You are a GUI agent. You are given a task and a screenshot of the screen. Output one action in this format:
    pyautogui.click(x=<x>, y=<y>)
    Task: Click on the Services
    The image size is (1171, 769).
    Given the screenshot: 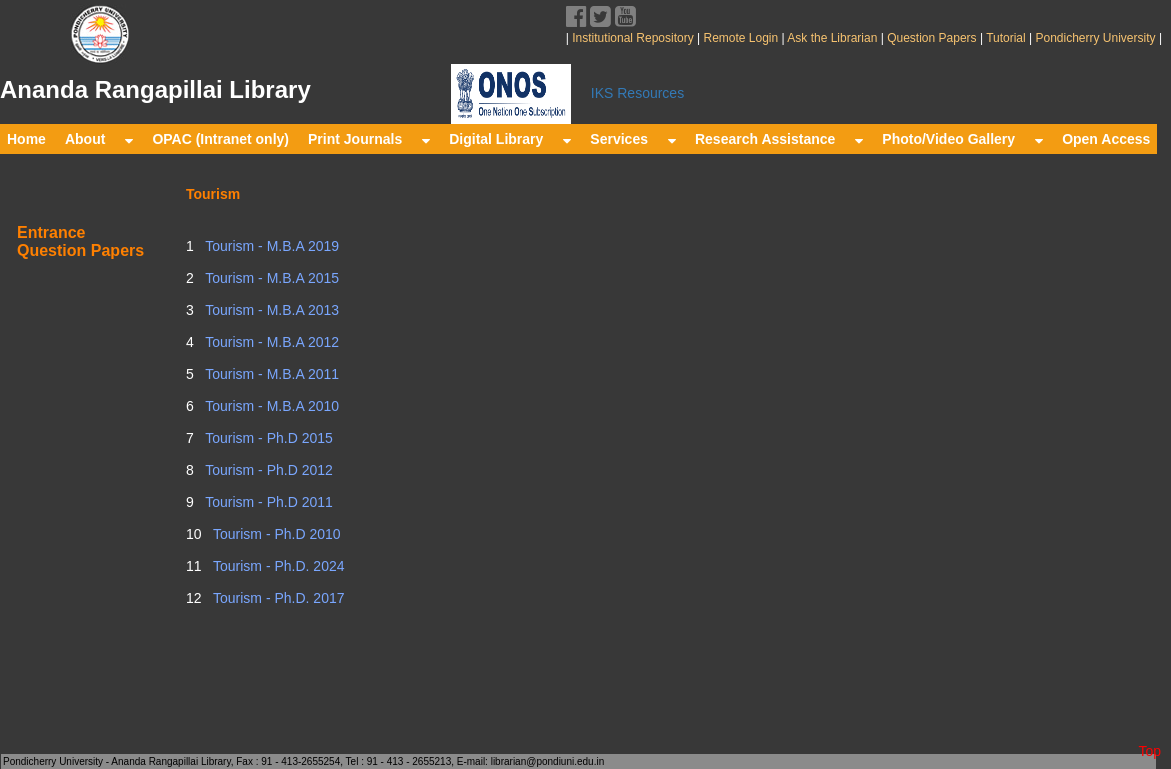 What is the action you would take?
    pyautogui.click(x=633, y=139)
    